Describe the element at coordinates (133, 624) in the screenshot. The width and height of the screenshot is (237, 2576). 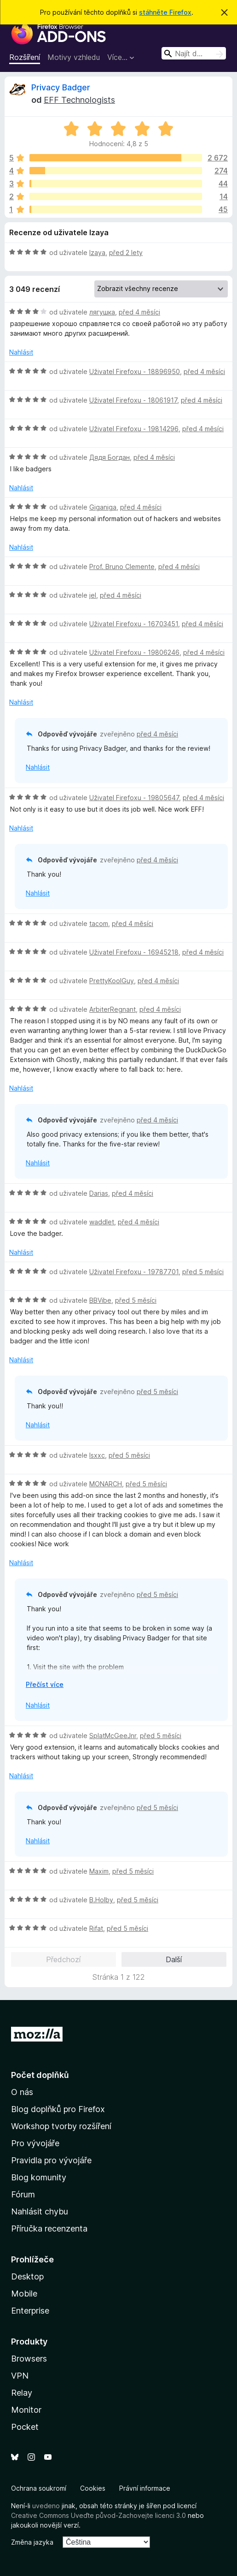
I see `Uživatel Firefoxu - 16703451` at that location.